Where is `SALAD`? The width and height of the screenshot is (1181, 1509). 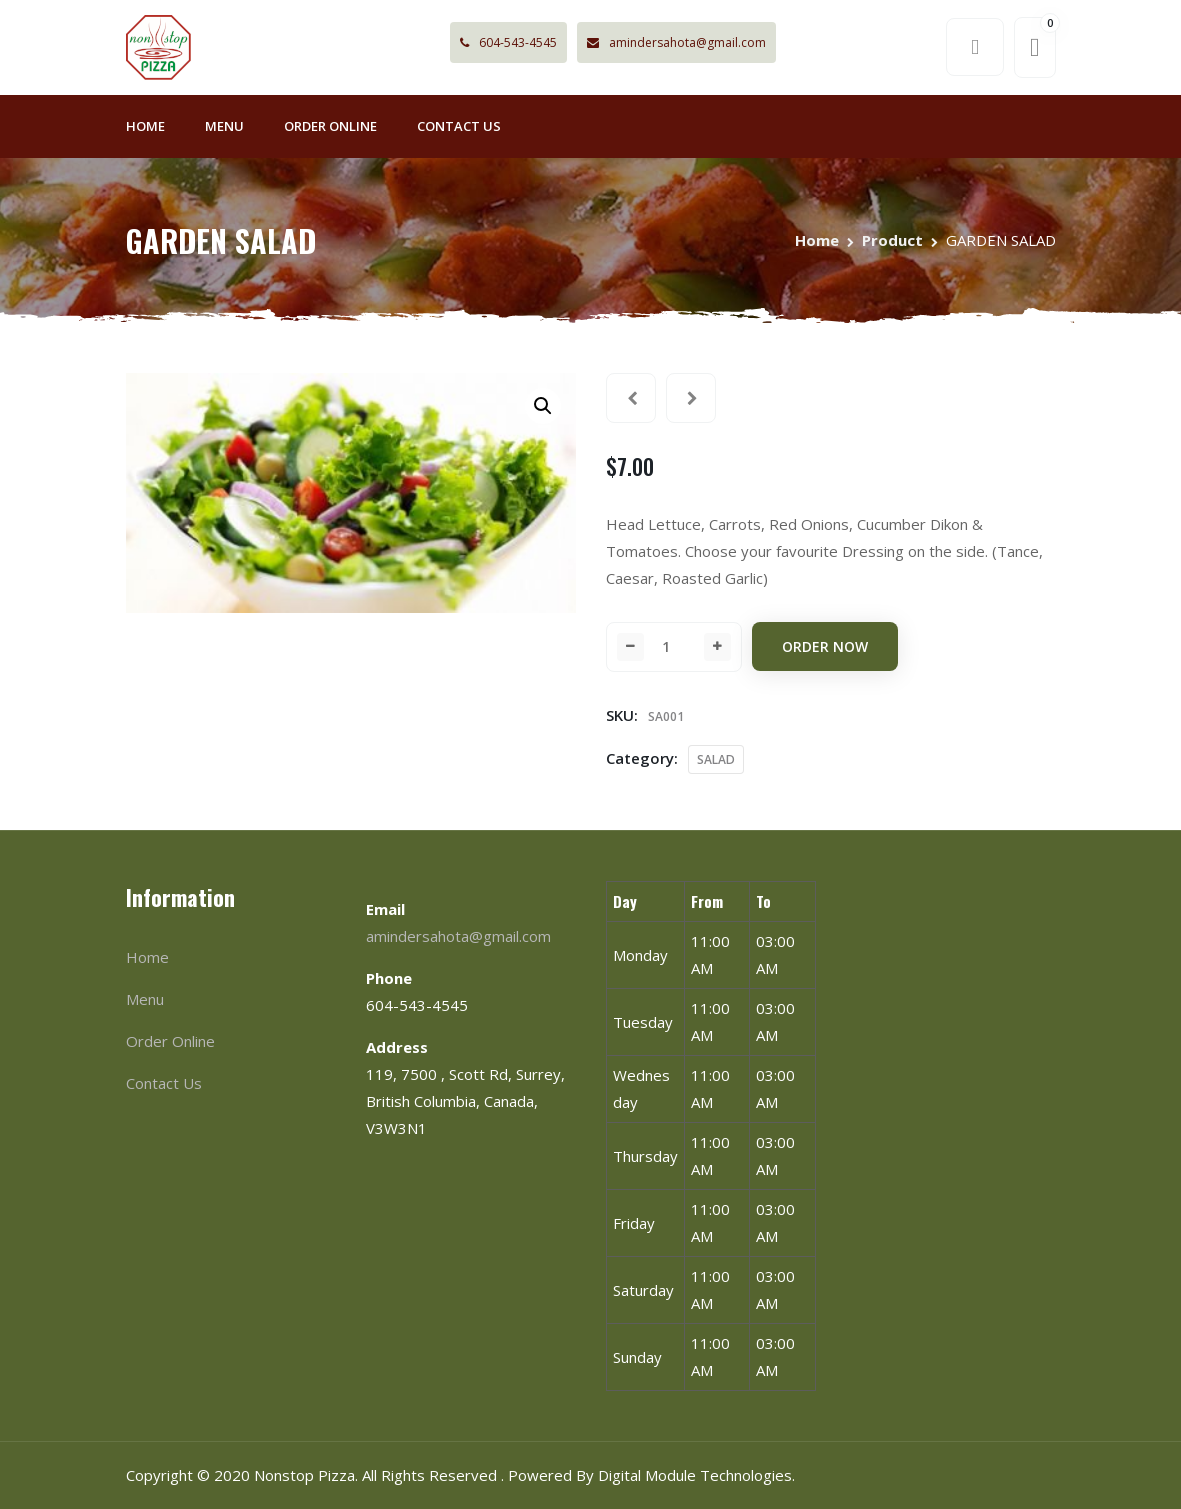
SALAD is located at coordinates (716, 759).